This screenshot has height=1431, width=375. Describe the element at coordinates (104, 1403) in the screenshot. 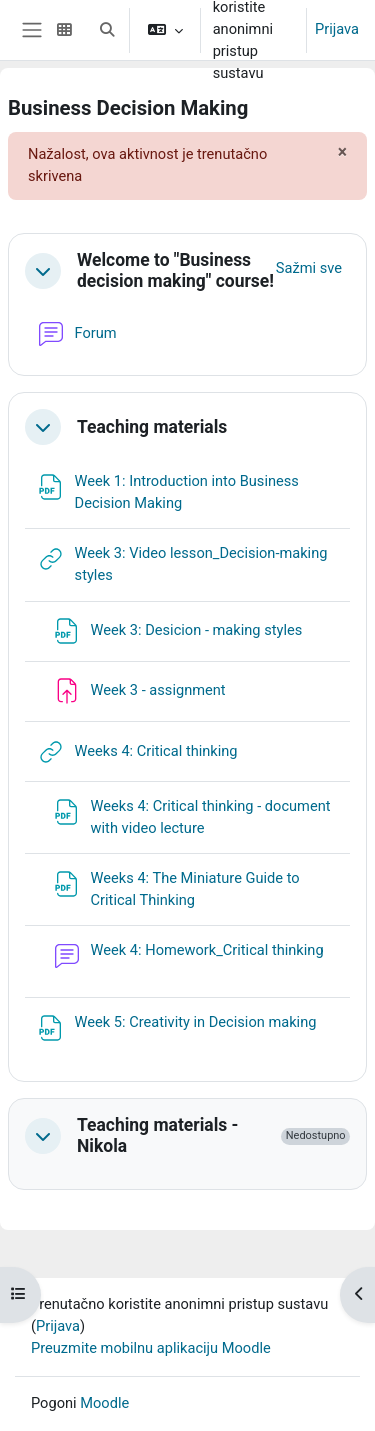

I see `Moodle` at that location.